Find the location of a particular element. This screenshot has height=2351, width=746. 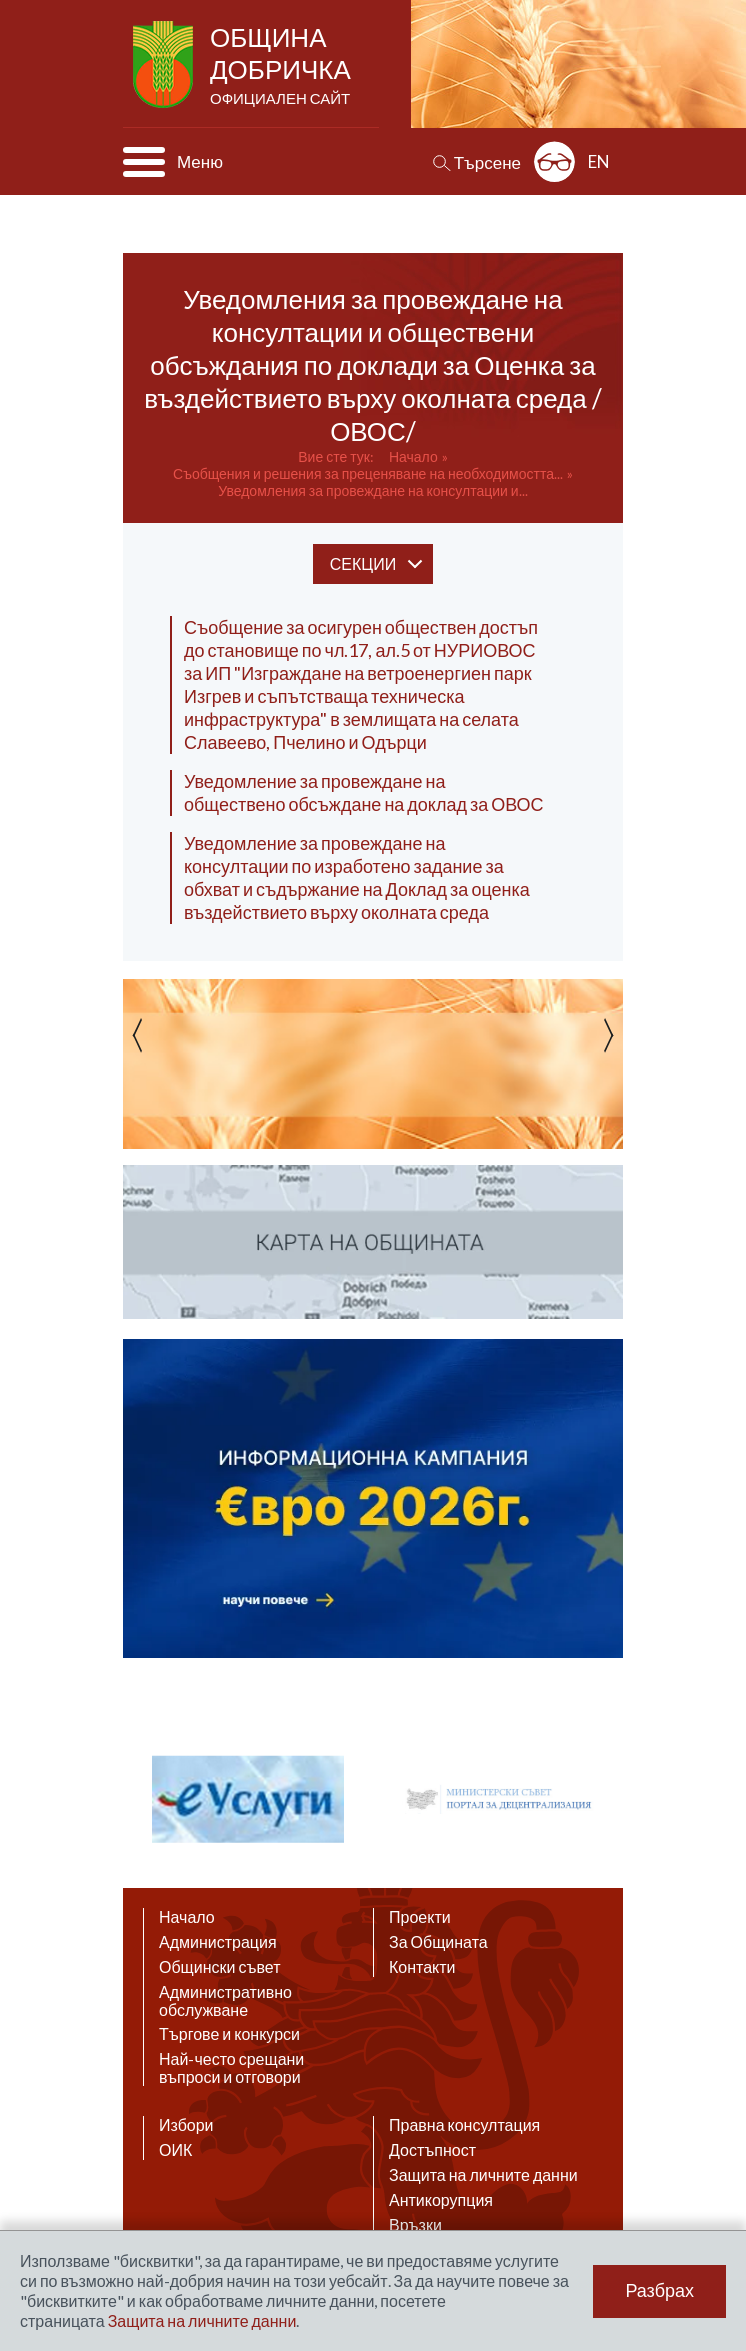

Административно обслужване is located at coordinates (225, 2001).